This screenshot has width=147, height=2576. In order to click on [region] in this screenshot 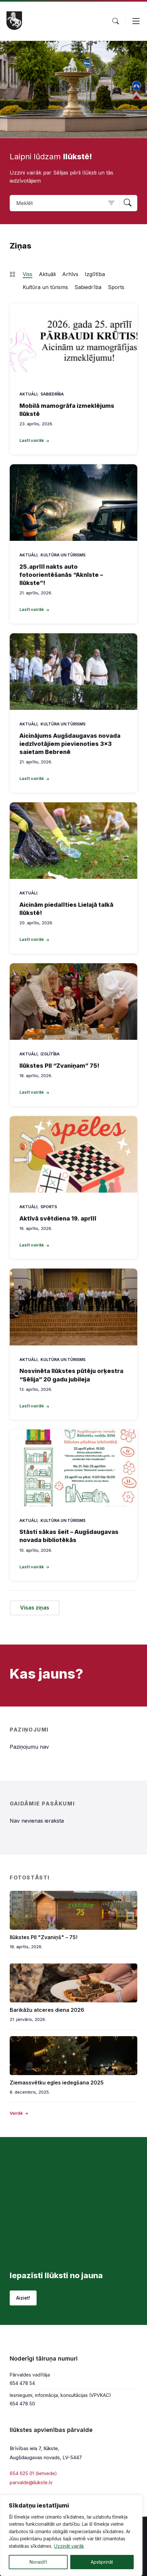, I will do `click(71, 2535)`.